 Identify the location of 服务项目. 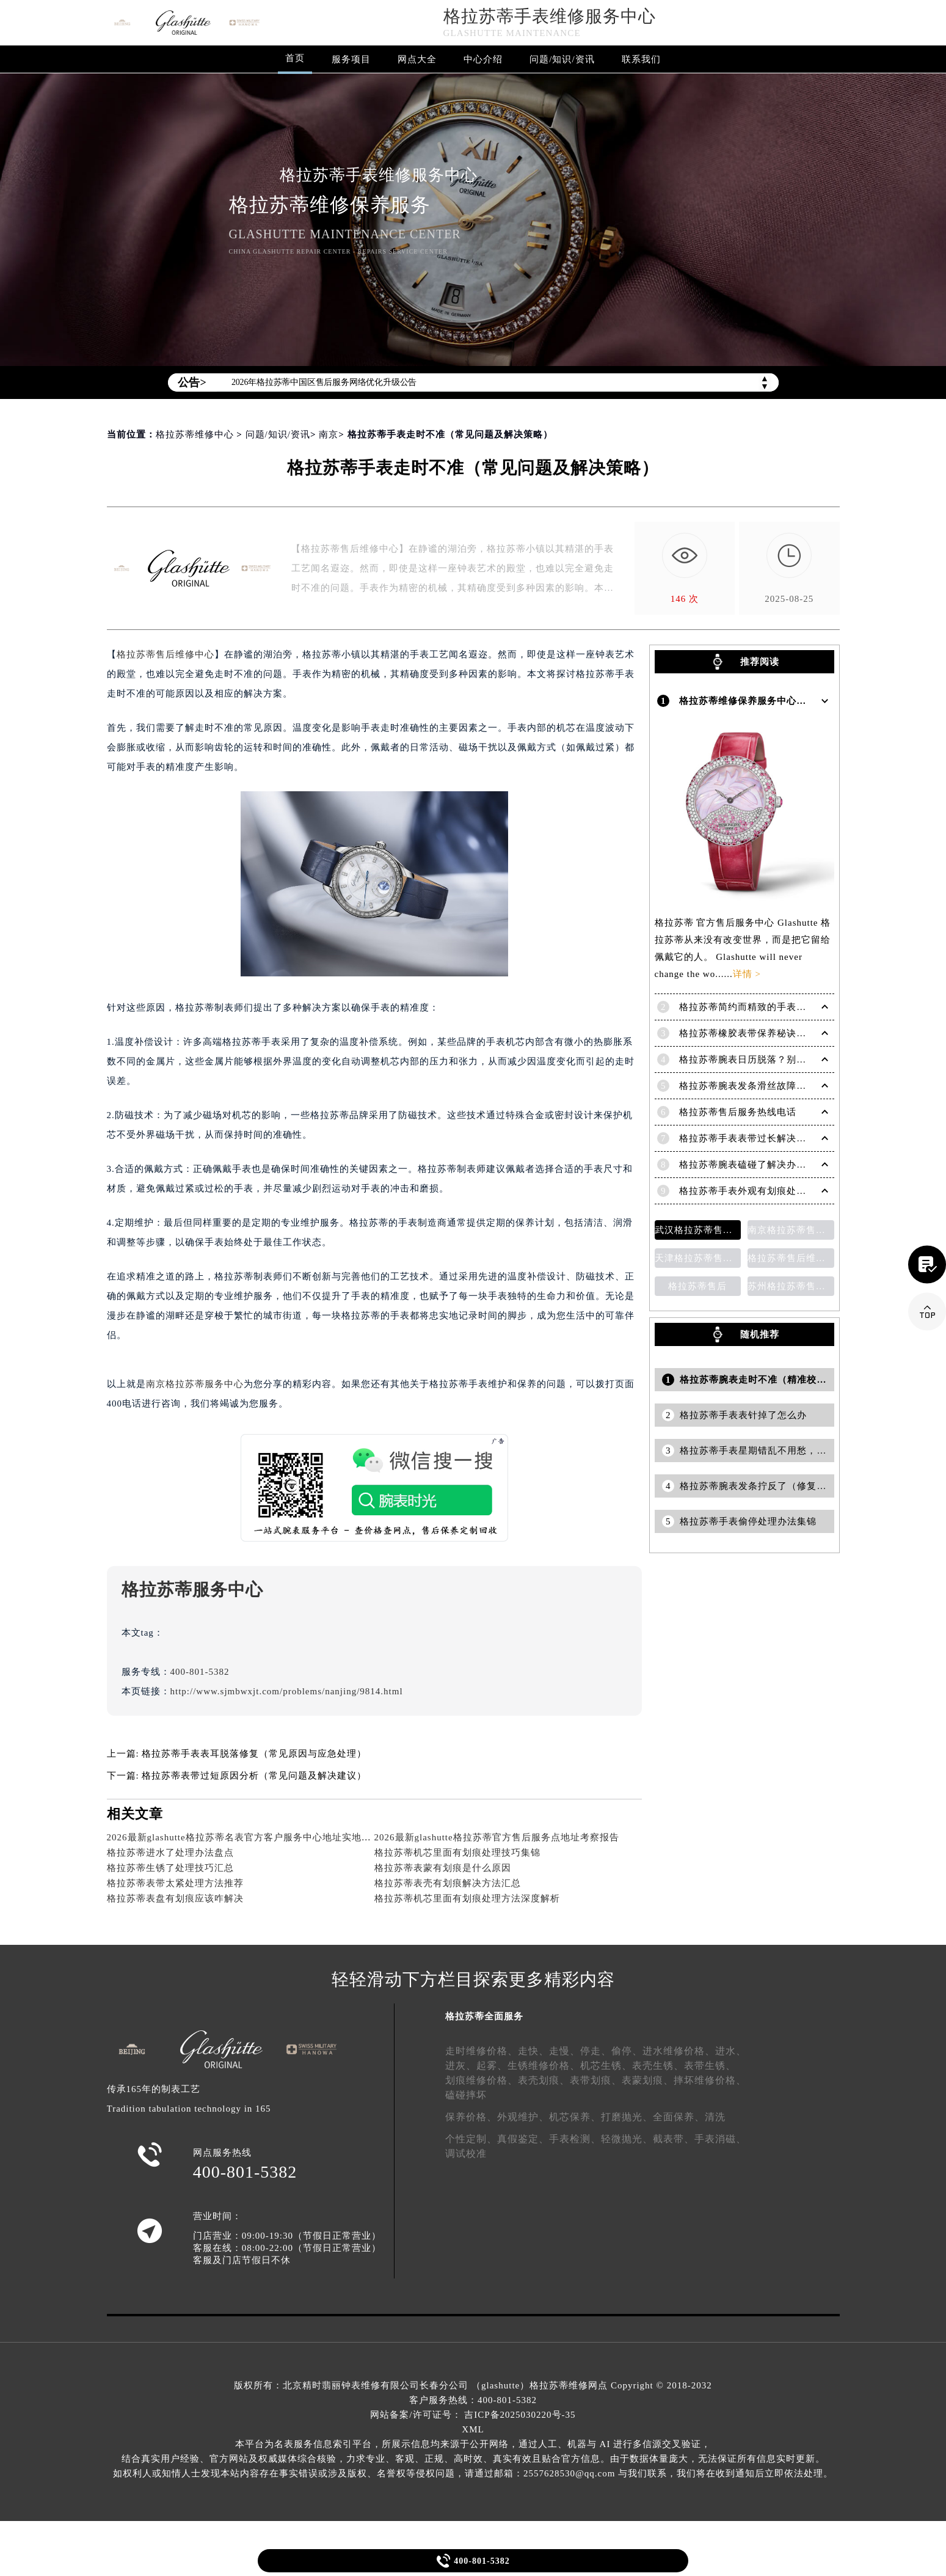
(351, 59).